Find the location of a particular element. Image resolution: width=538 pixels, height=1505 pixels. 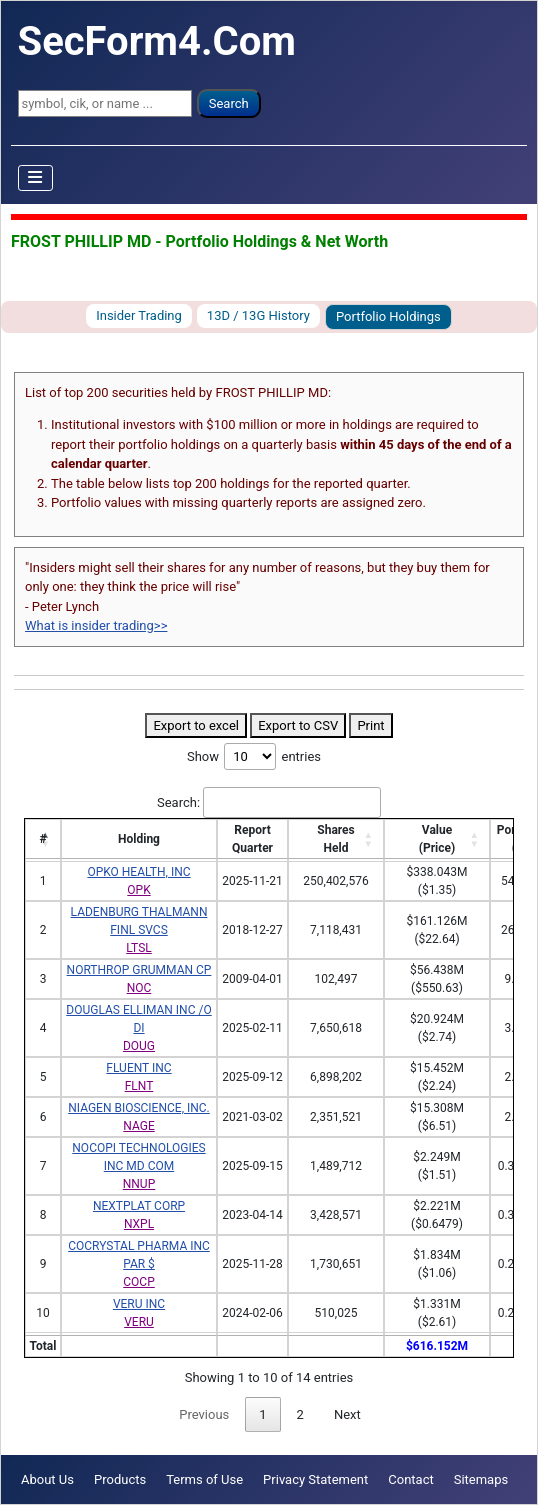

NEXTPLAT CORP is located at coordinates (139, 1206).